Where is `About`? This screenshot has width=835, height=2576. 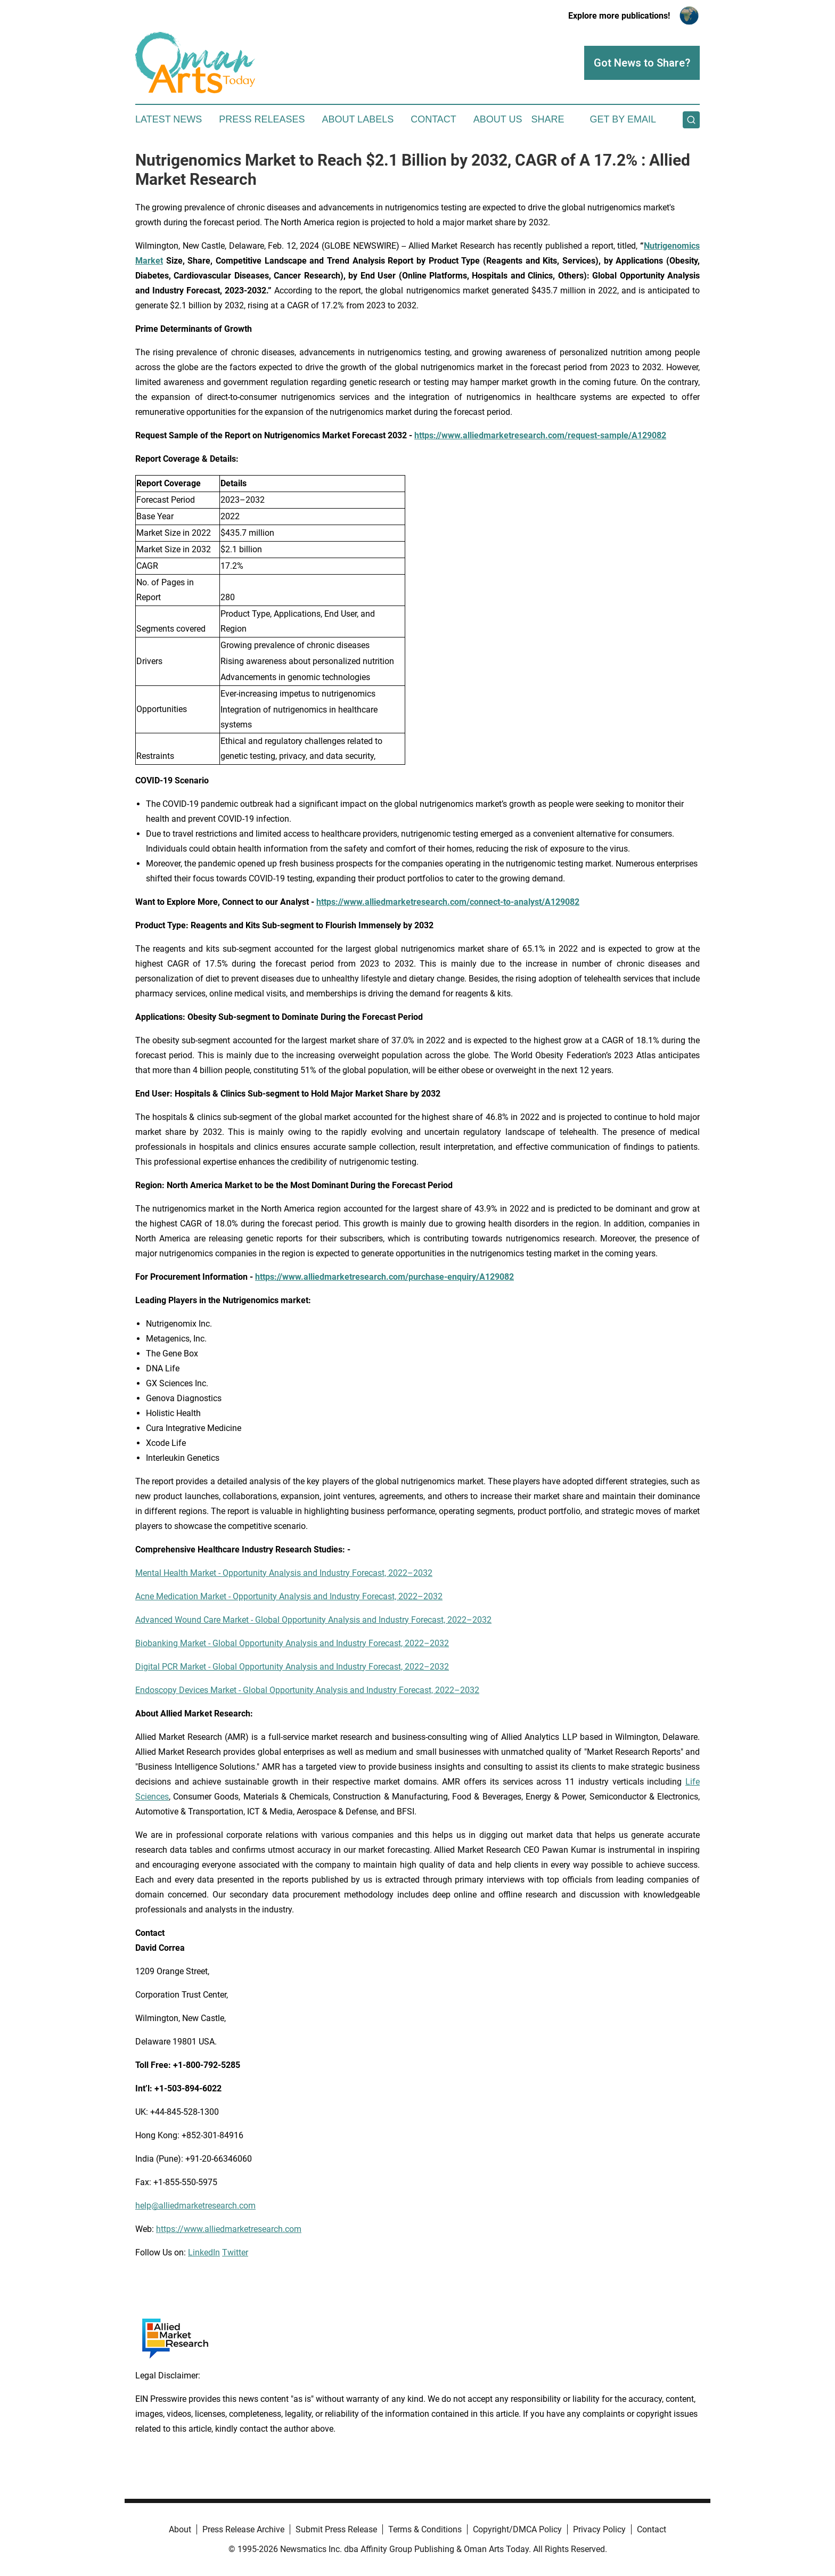 About is located at coordinates (180, 2529).